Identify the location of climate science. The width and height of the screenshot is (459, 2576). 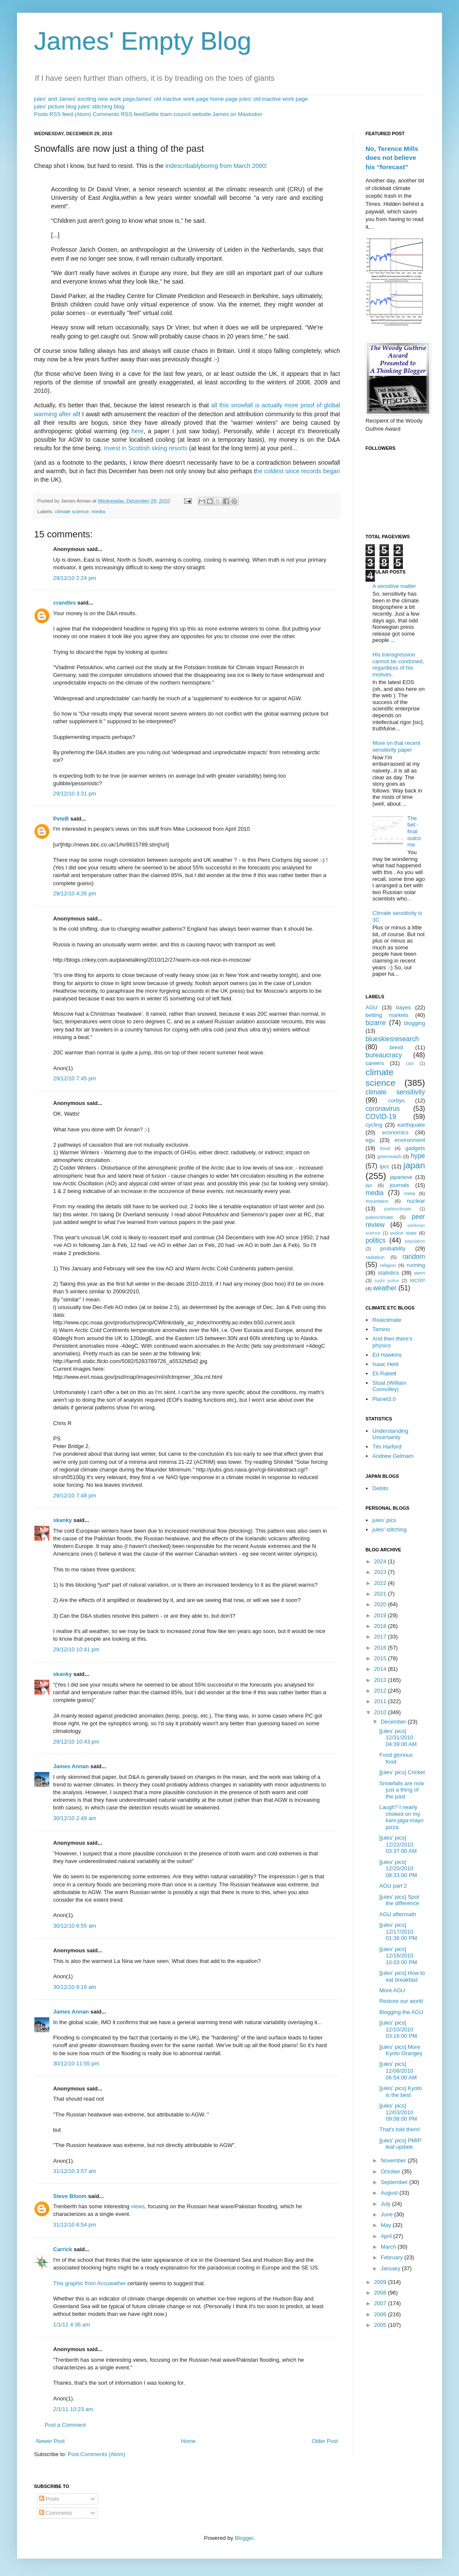
(72, 511).